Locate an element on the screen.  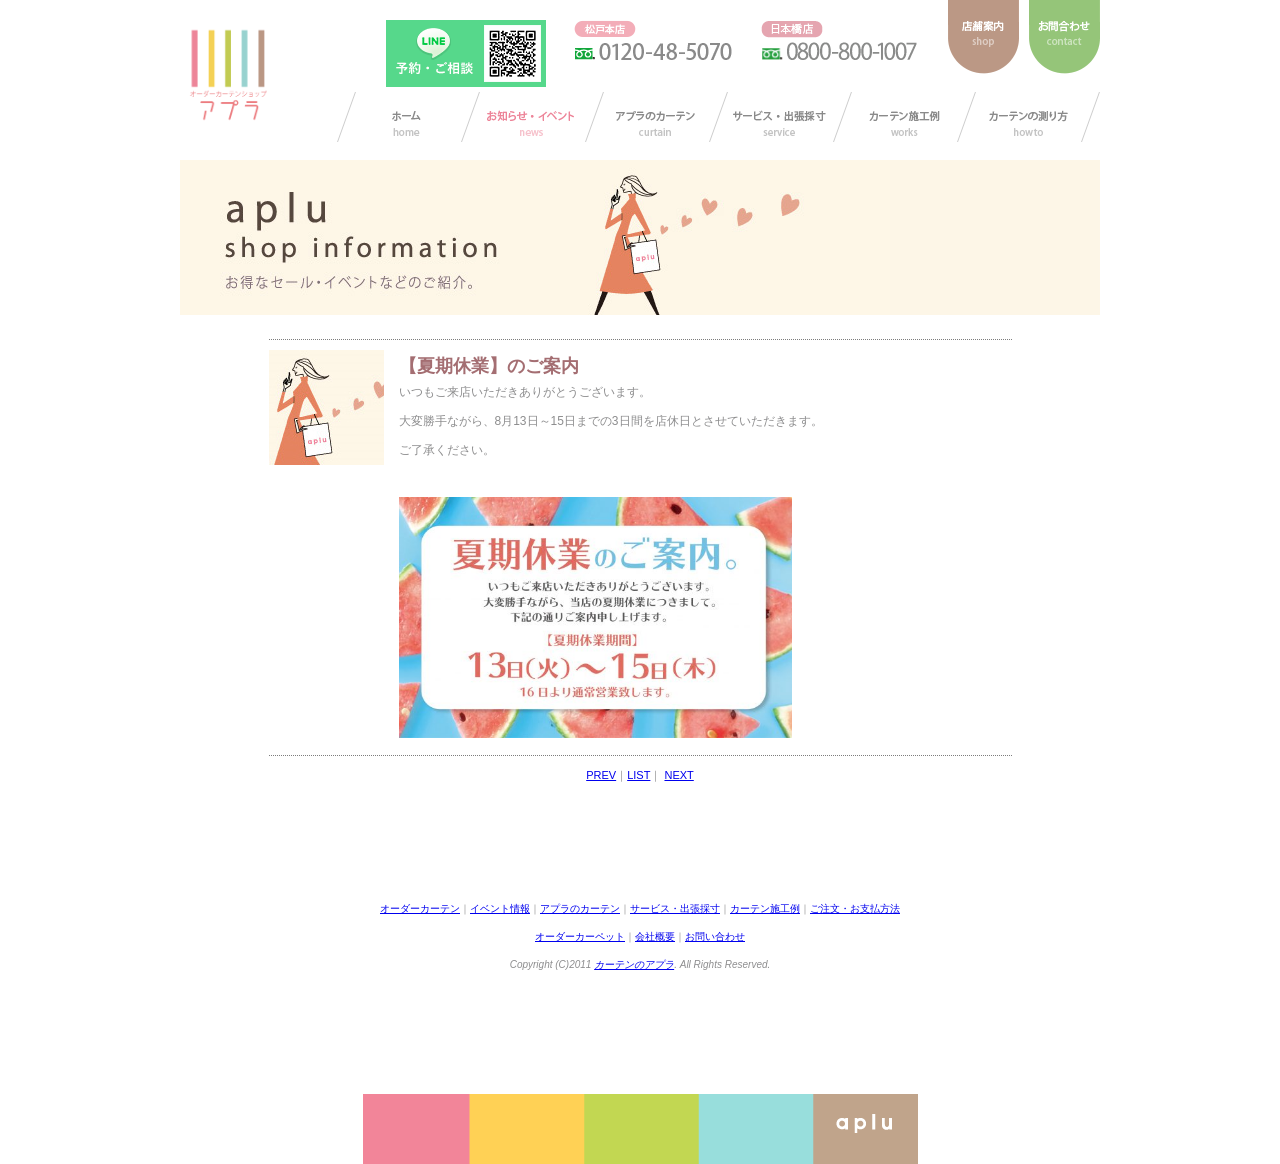
カーテンの測り方 is located at coordinates (1028, 117).